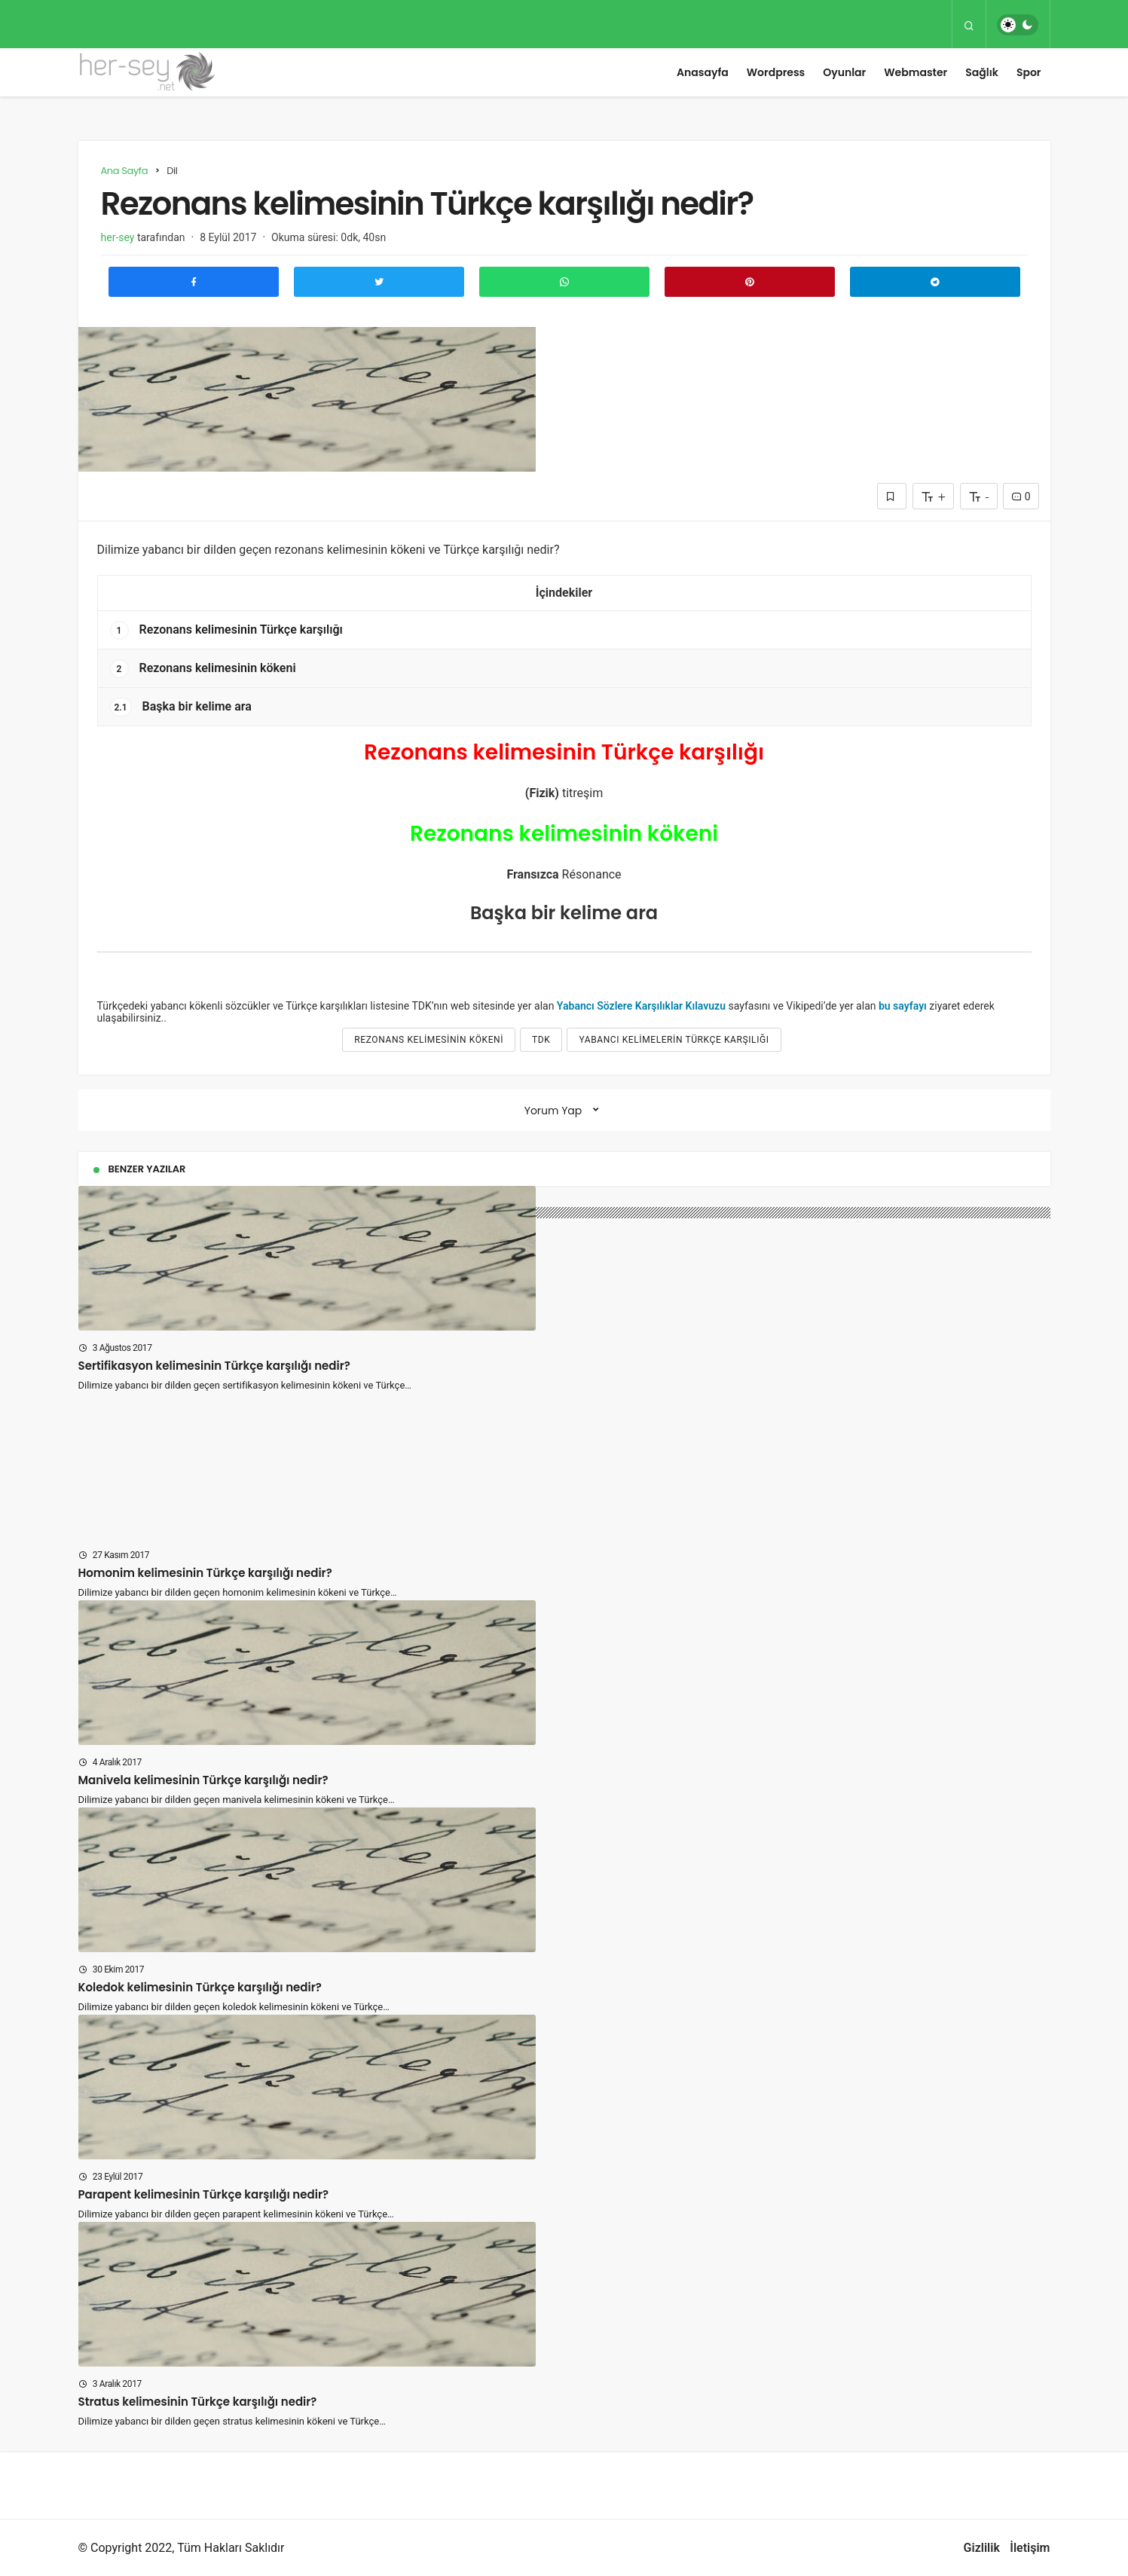 This screenshot has width=1128, height=2576. I want to click on bu sayfayı, so click(903, 1006).